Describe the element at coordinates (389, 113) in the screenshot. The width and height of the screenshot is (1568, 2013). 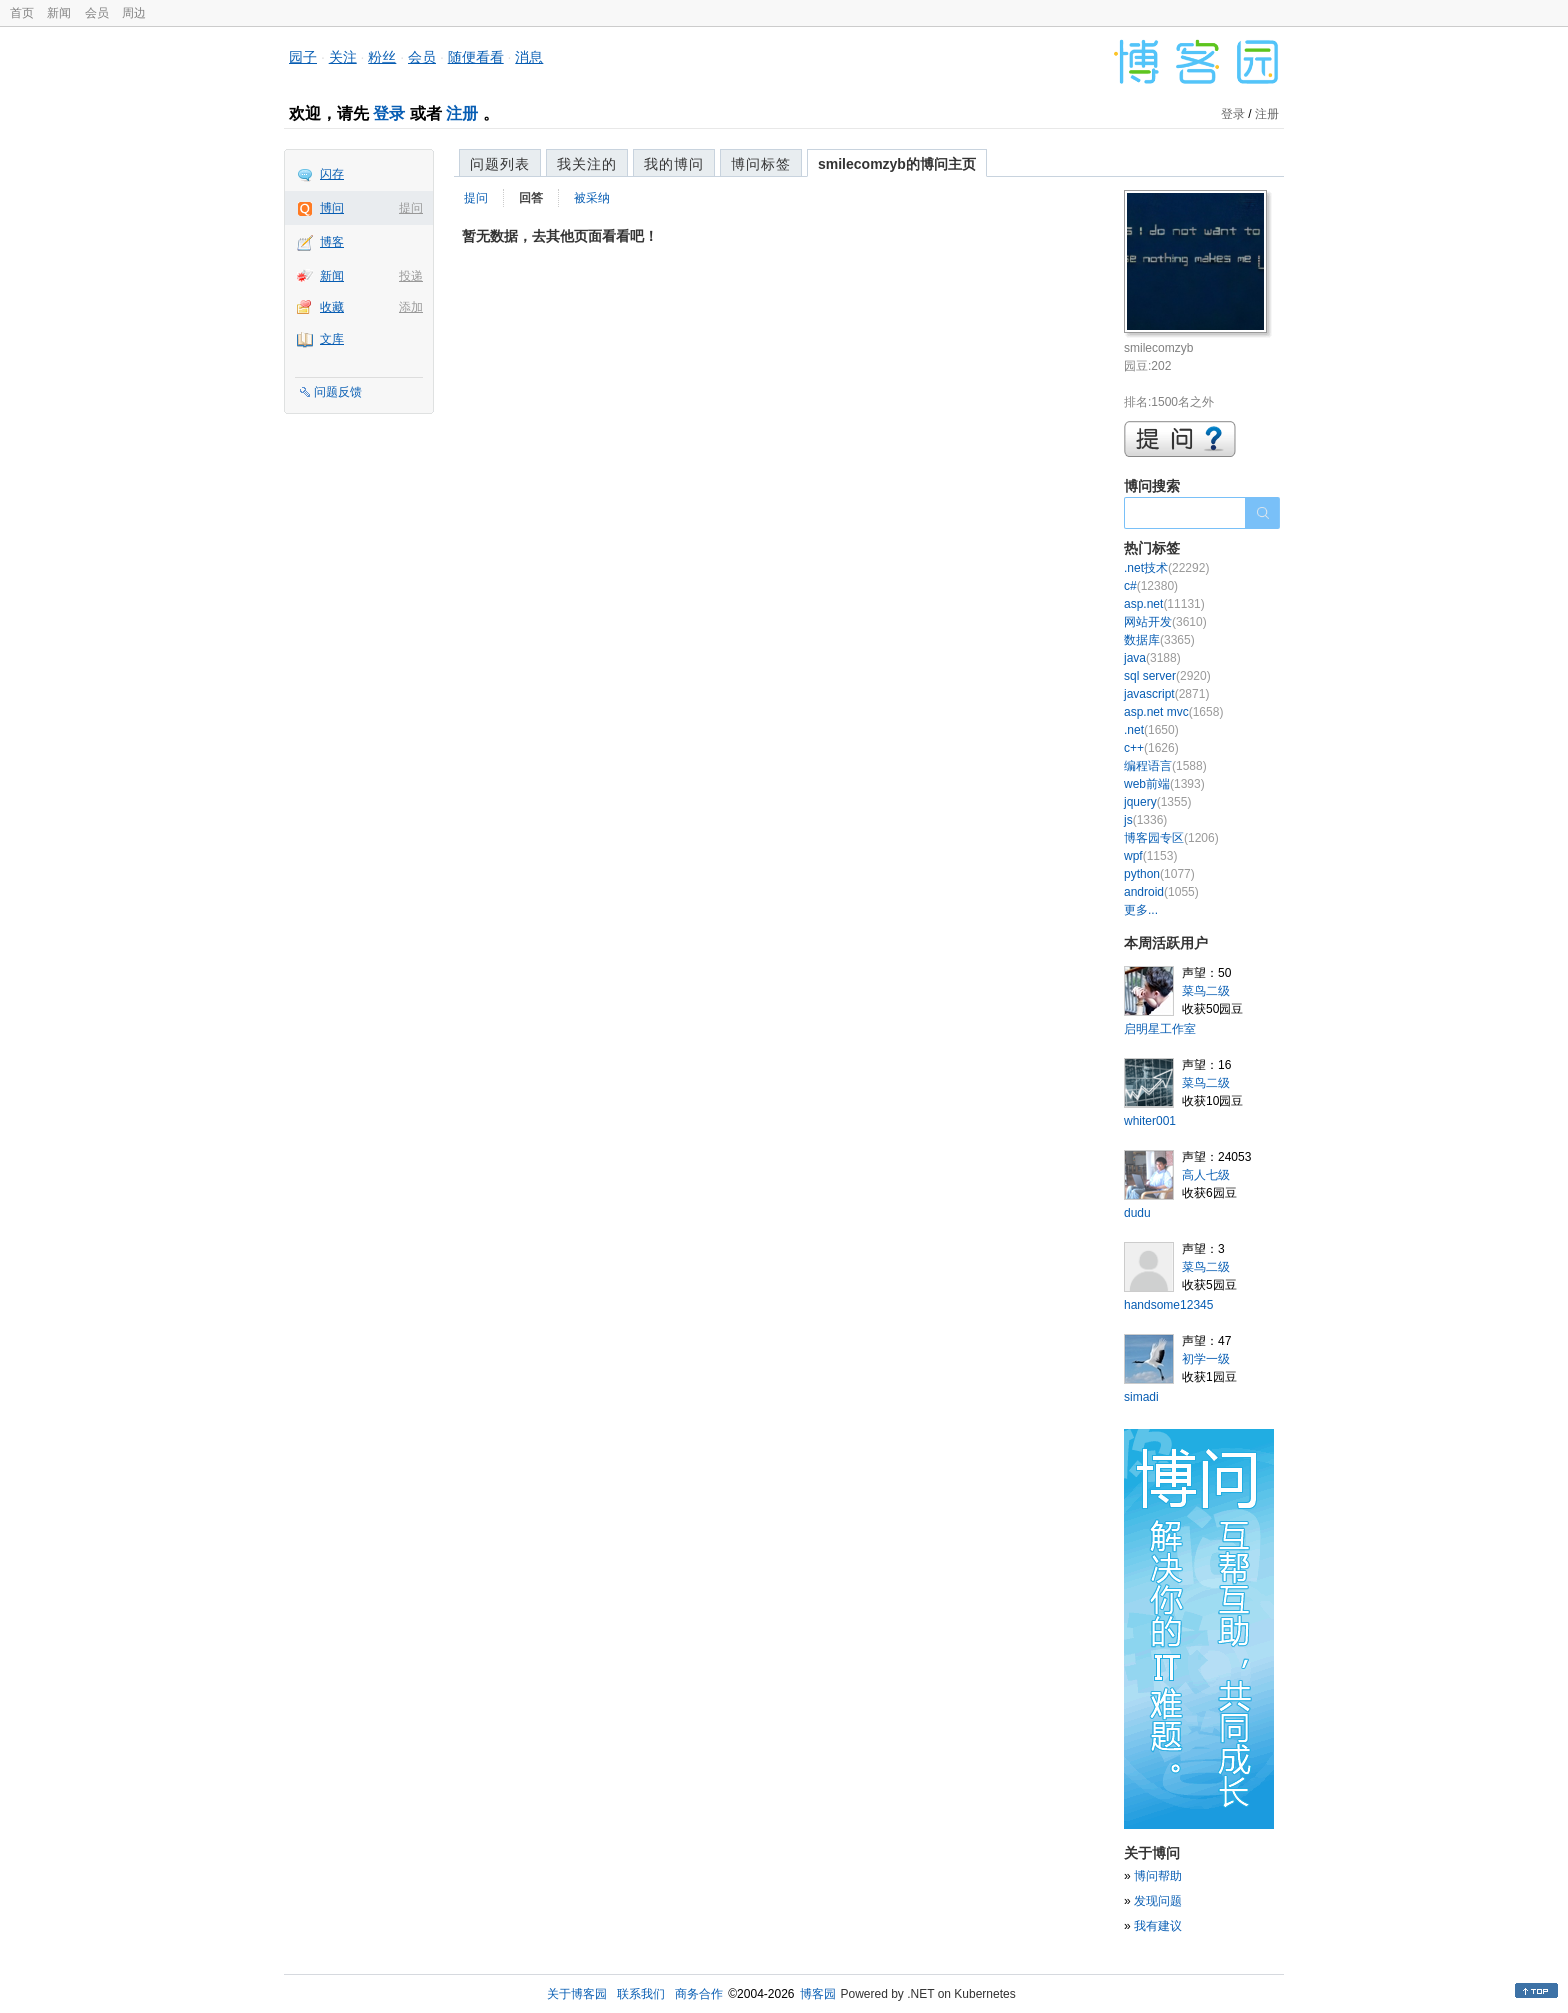
I see `登录` at that location.